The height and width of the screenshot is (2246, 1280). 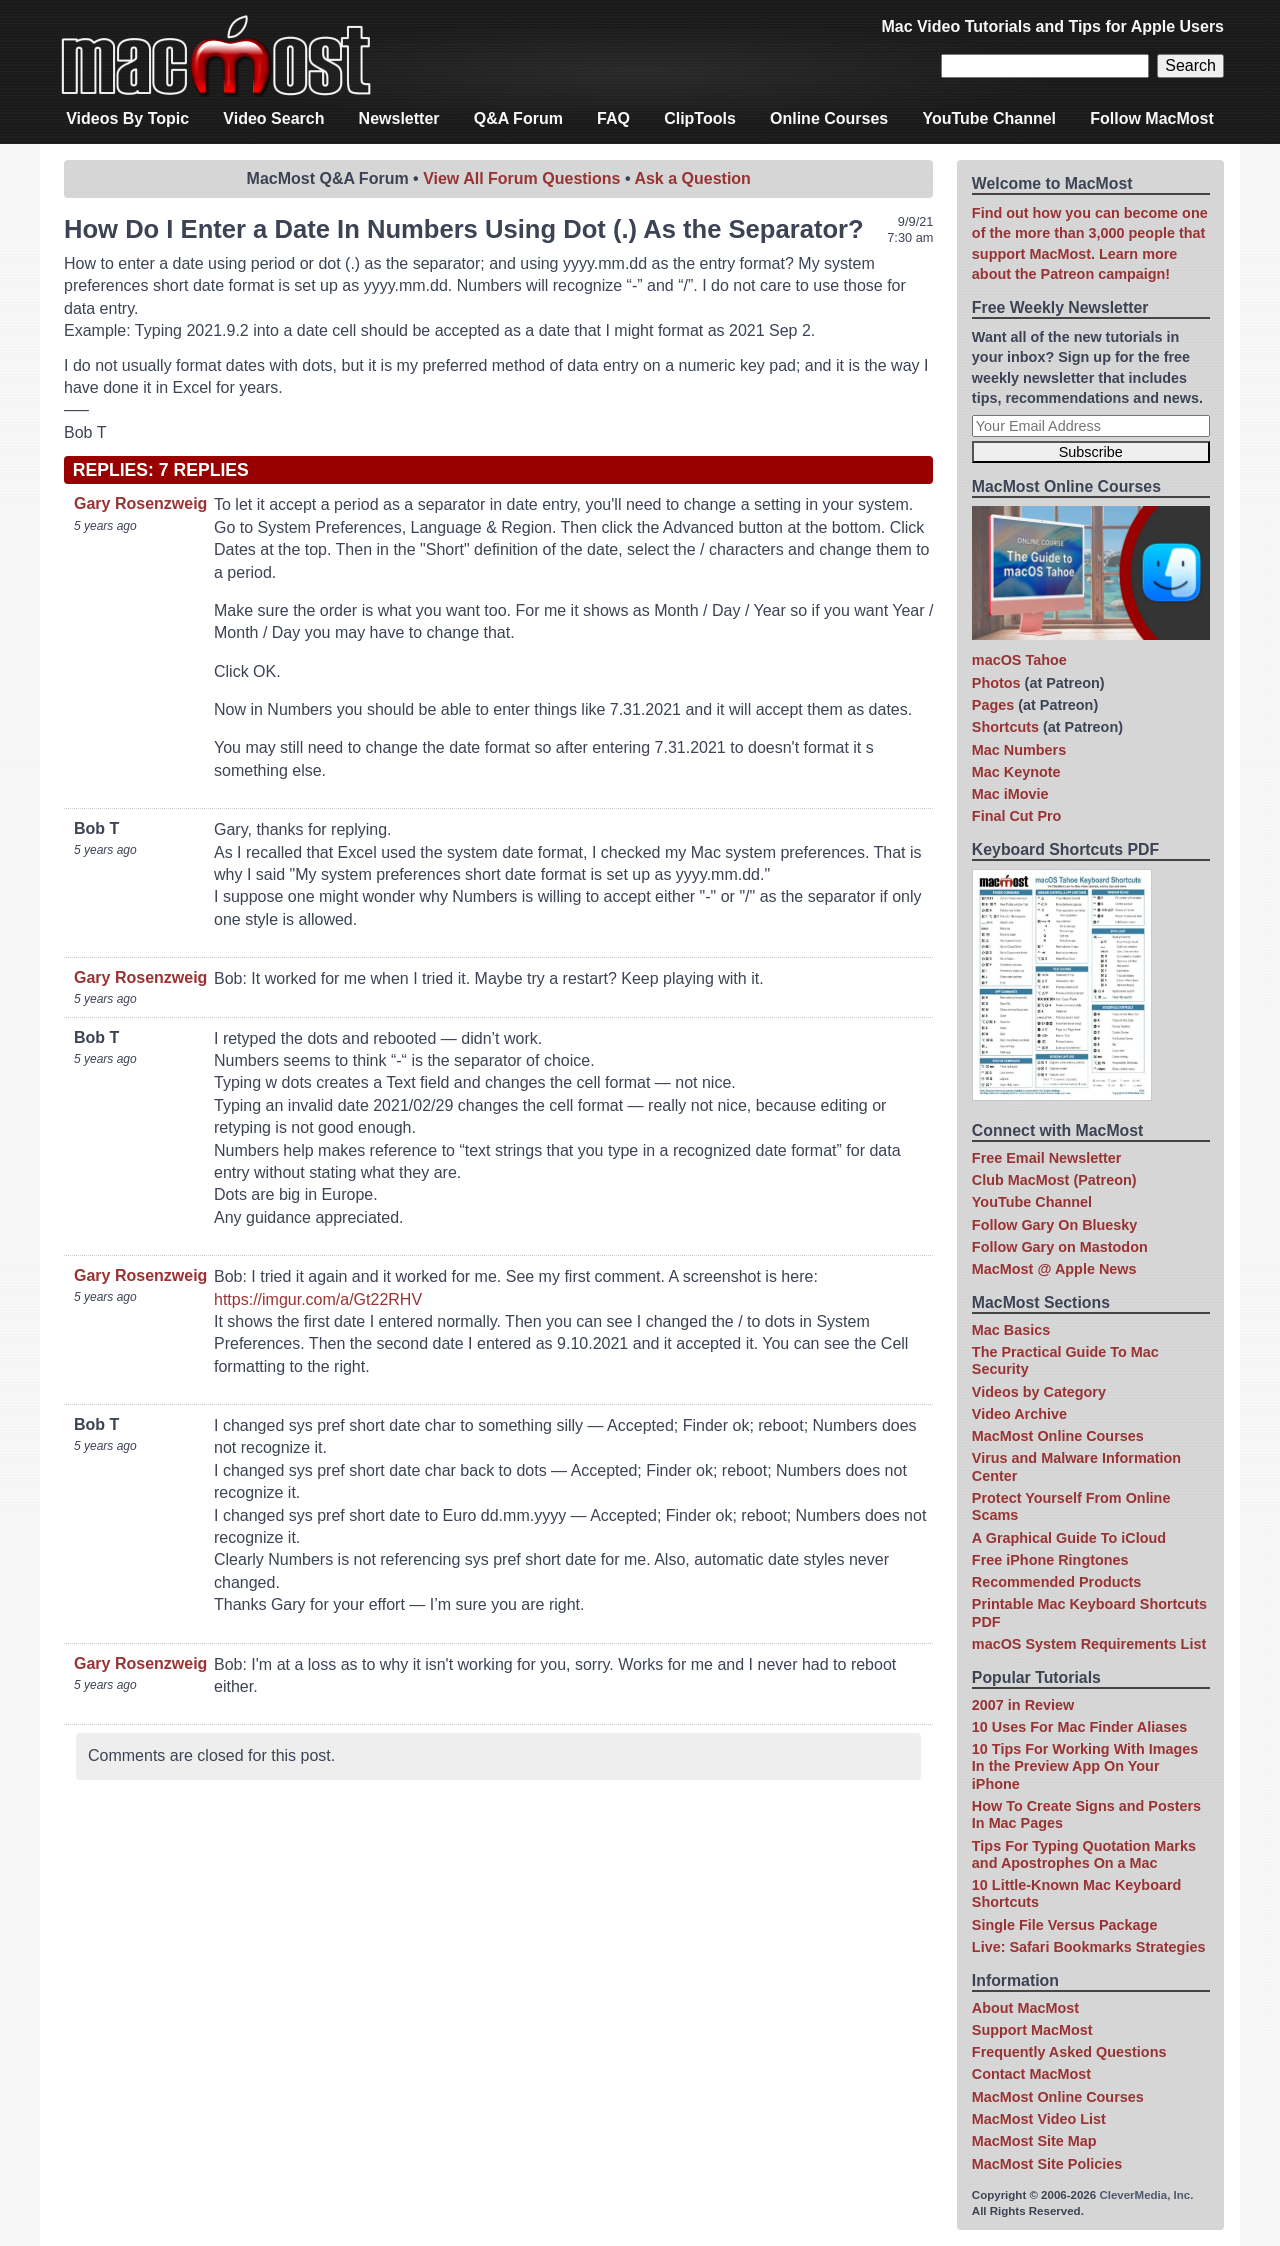 What do you see at coordinates (829, 118) in the screenshot?
I see `Online Courses` at bounding box center [829, 118].